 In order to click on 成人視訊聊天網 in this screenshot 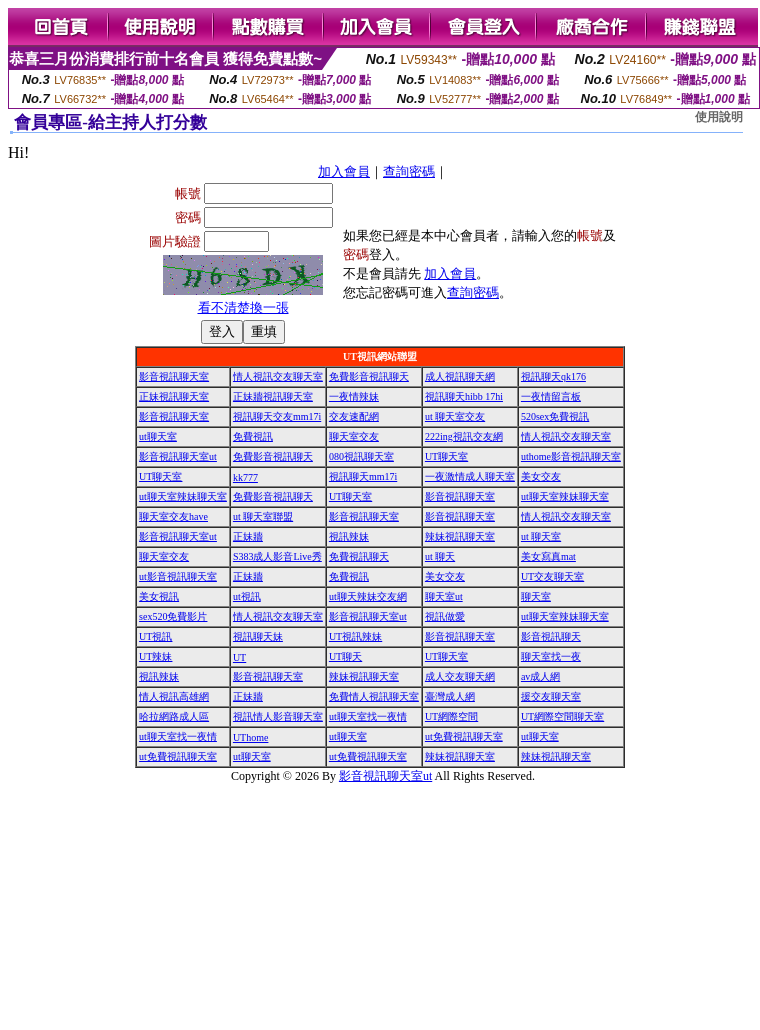, I will do `click(460, 376)`.